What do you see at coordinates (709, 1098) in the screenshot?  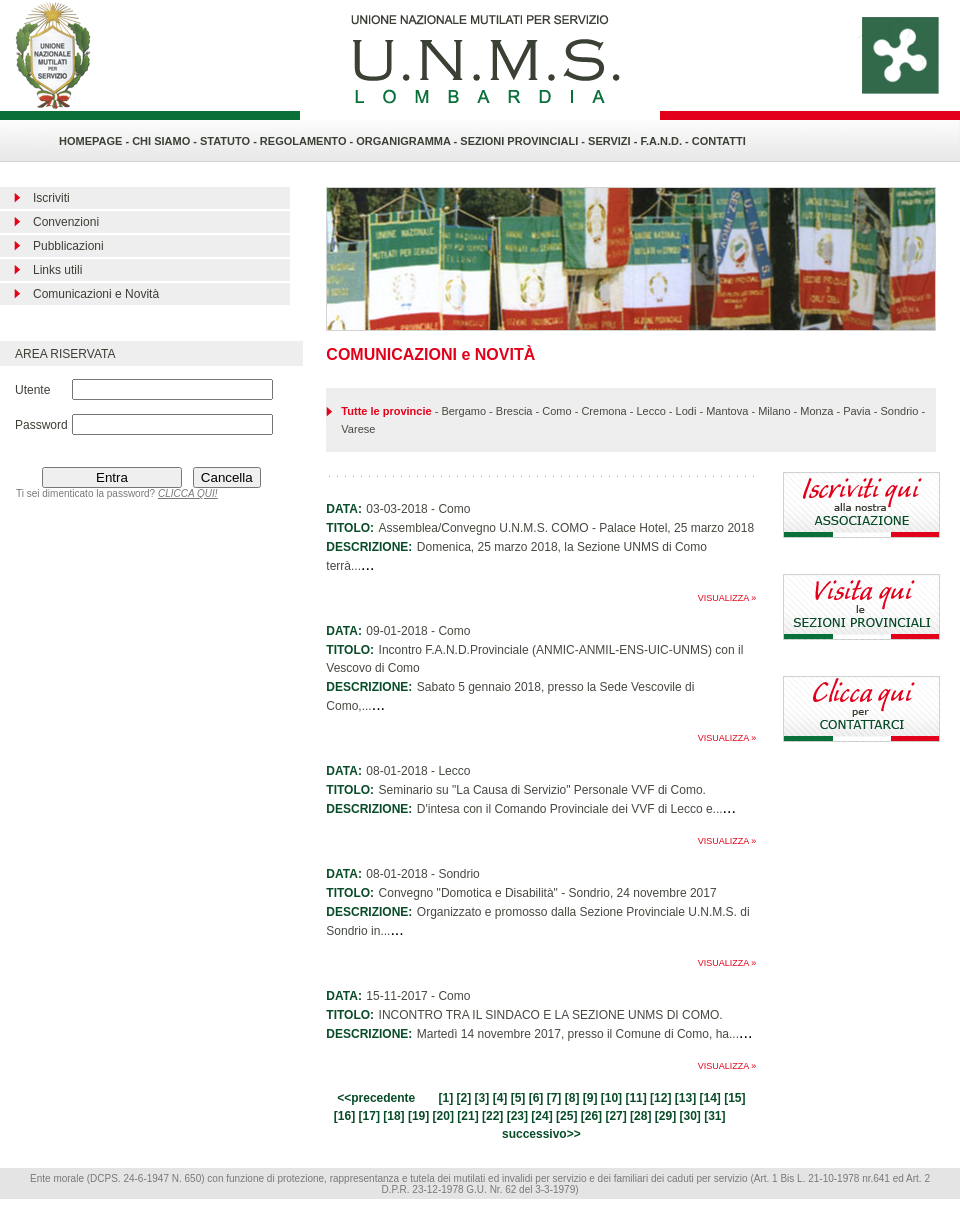 I see `14` at bounding box center [709, 1098].